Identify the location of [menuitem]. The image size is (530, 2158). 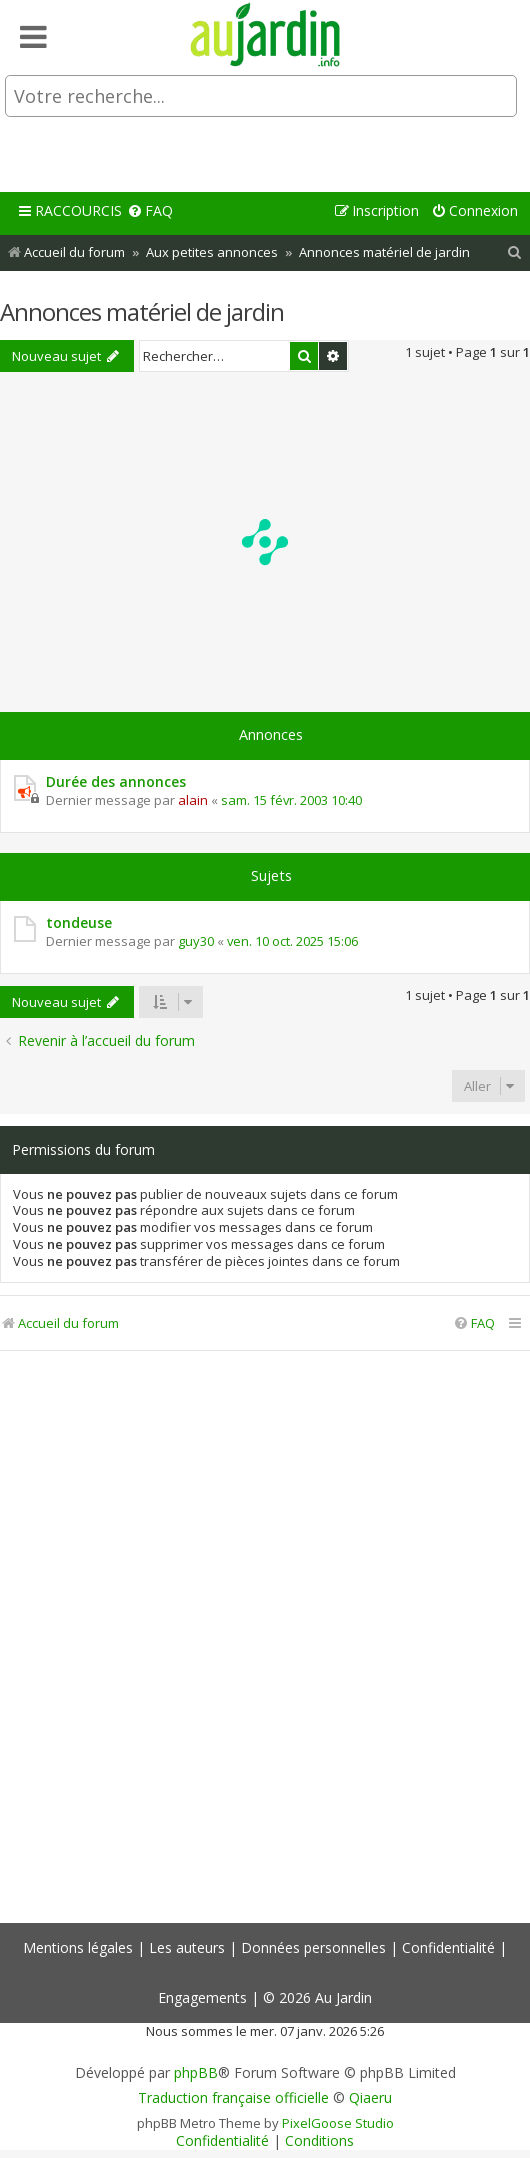
(150, 211).